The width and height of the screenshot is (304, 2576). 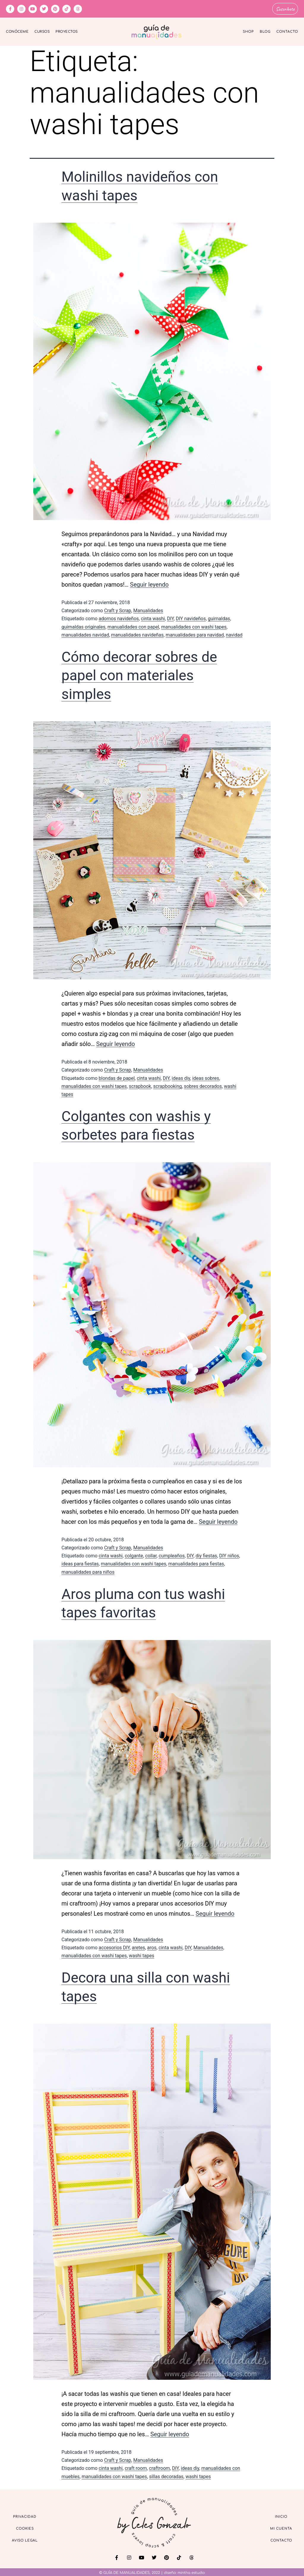 I want to click on Aviso Legal, so click(x=25, y=2540).